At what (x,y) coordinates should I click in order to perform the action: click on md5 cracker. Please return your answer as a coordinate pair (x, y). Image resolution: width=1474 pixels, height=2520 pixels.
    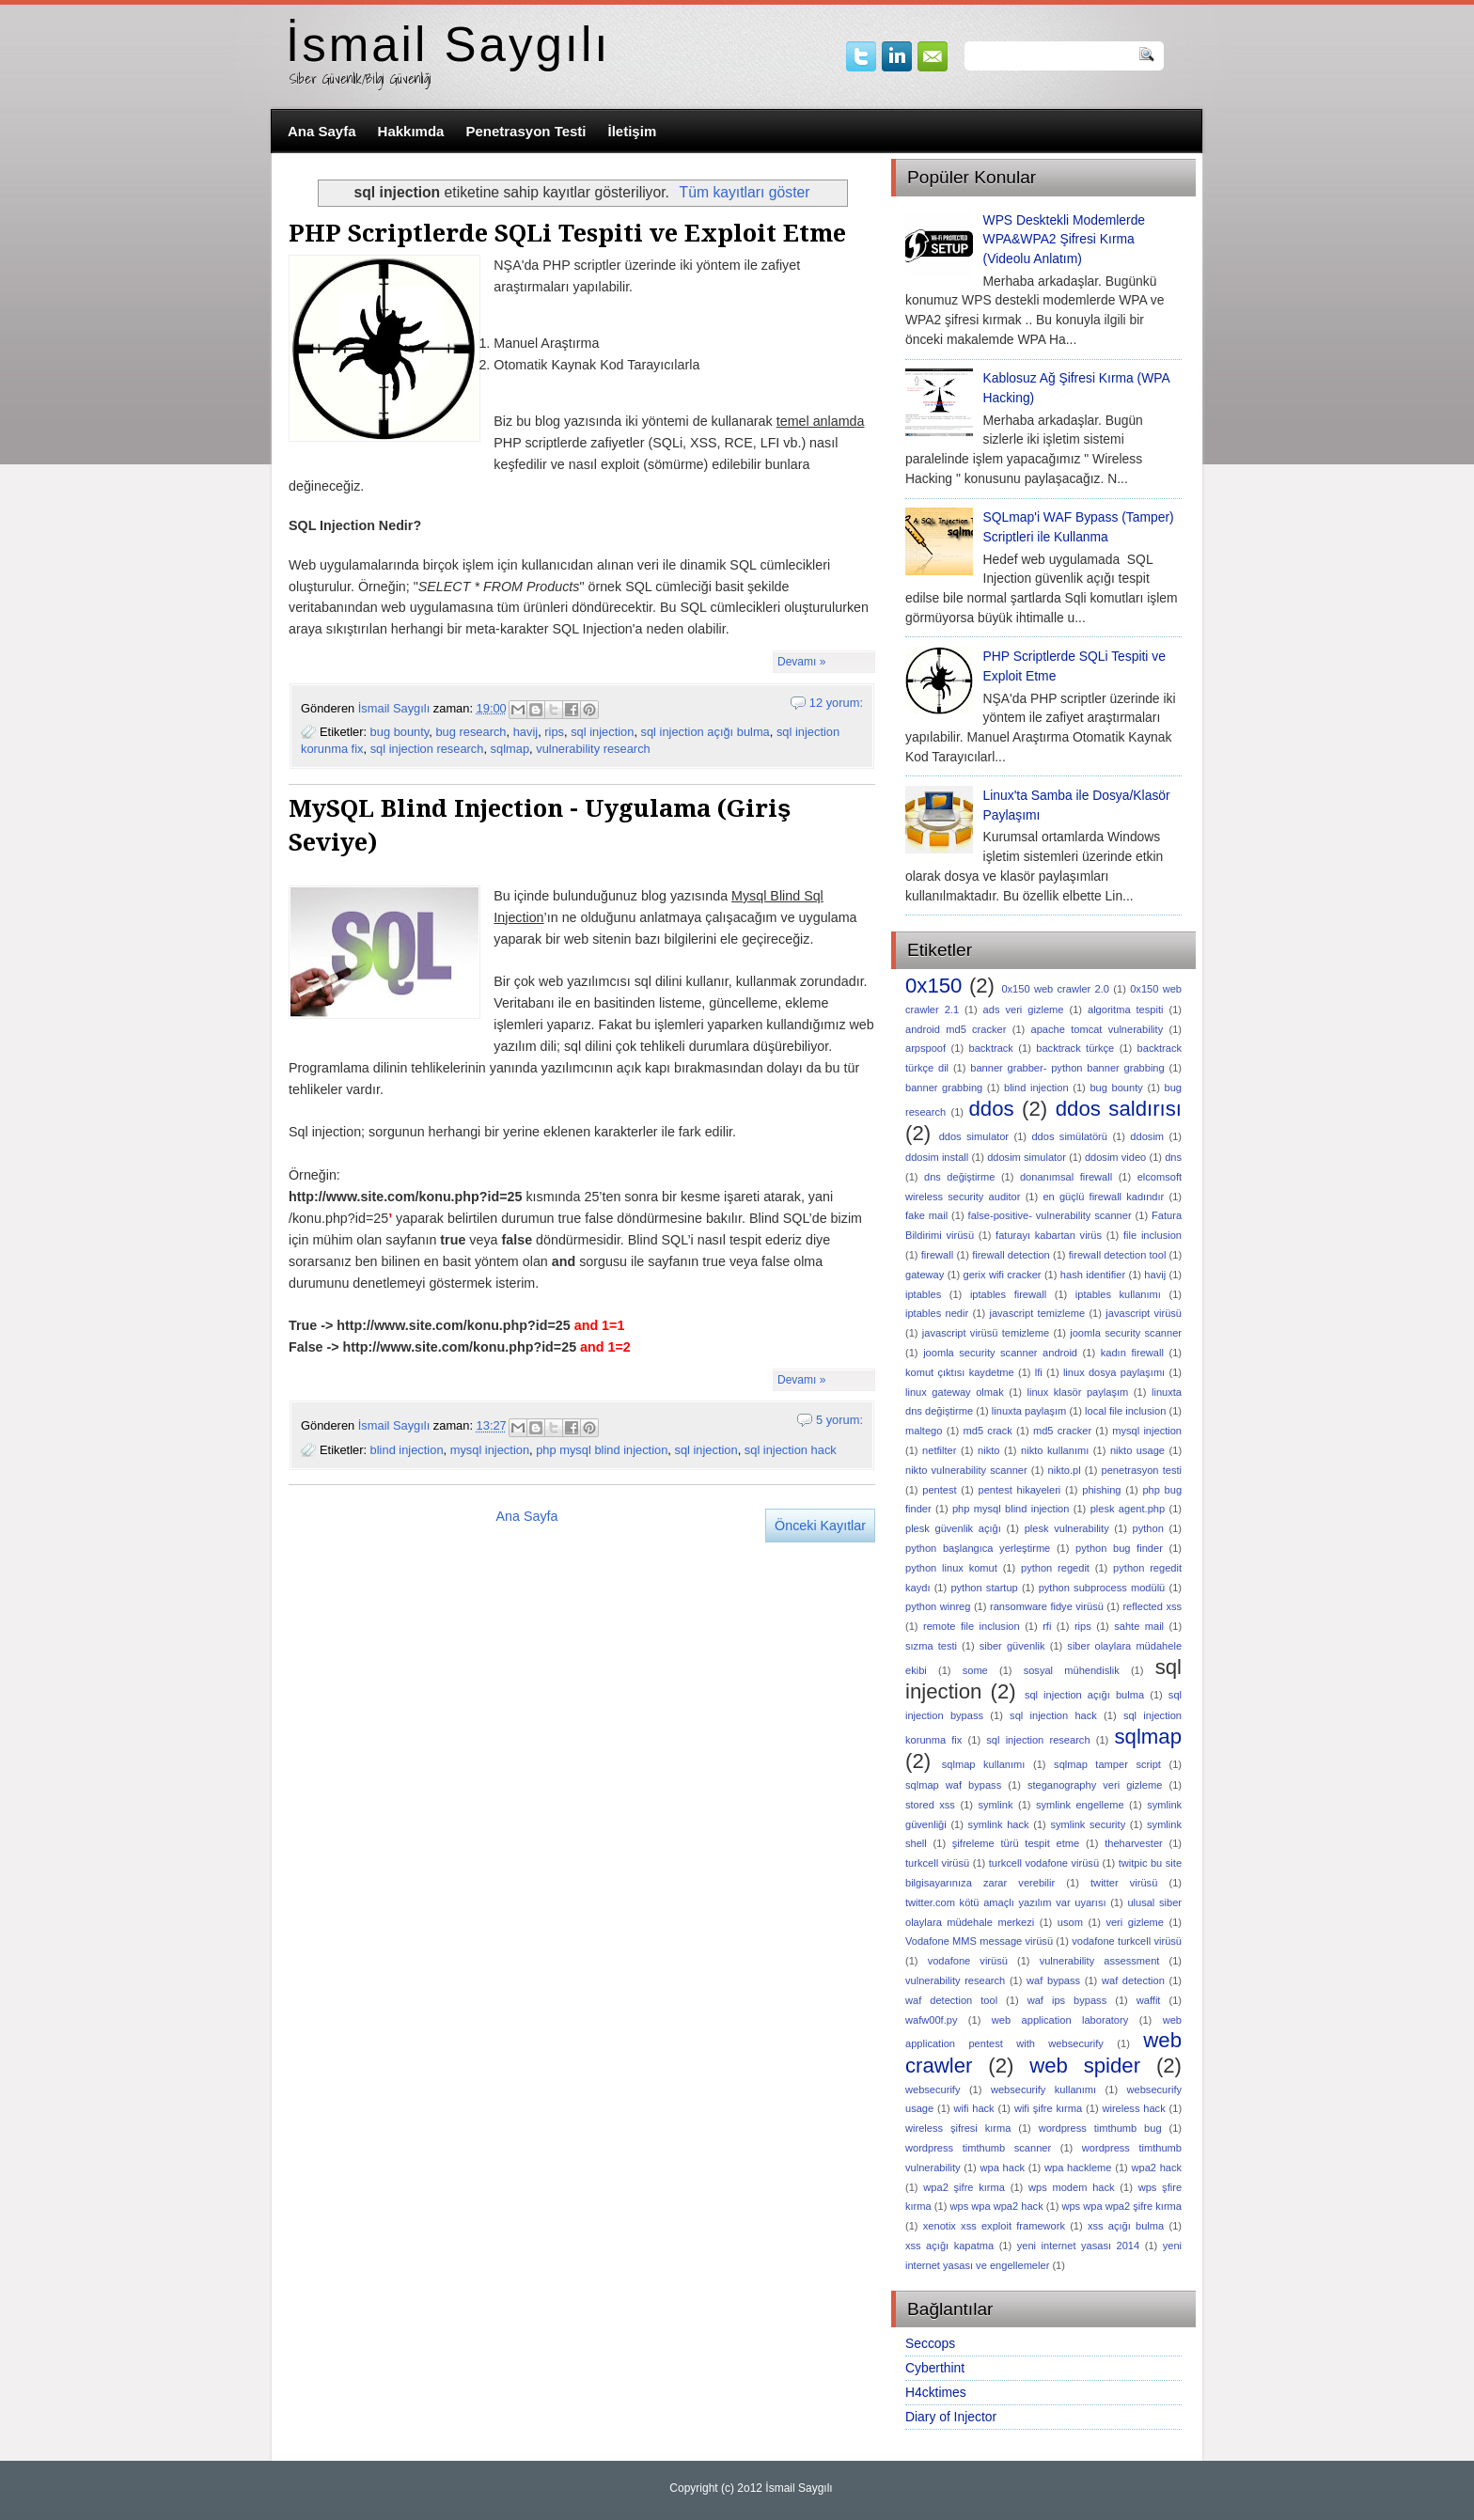
    Looking at the image, I should click on (1062, 1430).